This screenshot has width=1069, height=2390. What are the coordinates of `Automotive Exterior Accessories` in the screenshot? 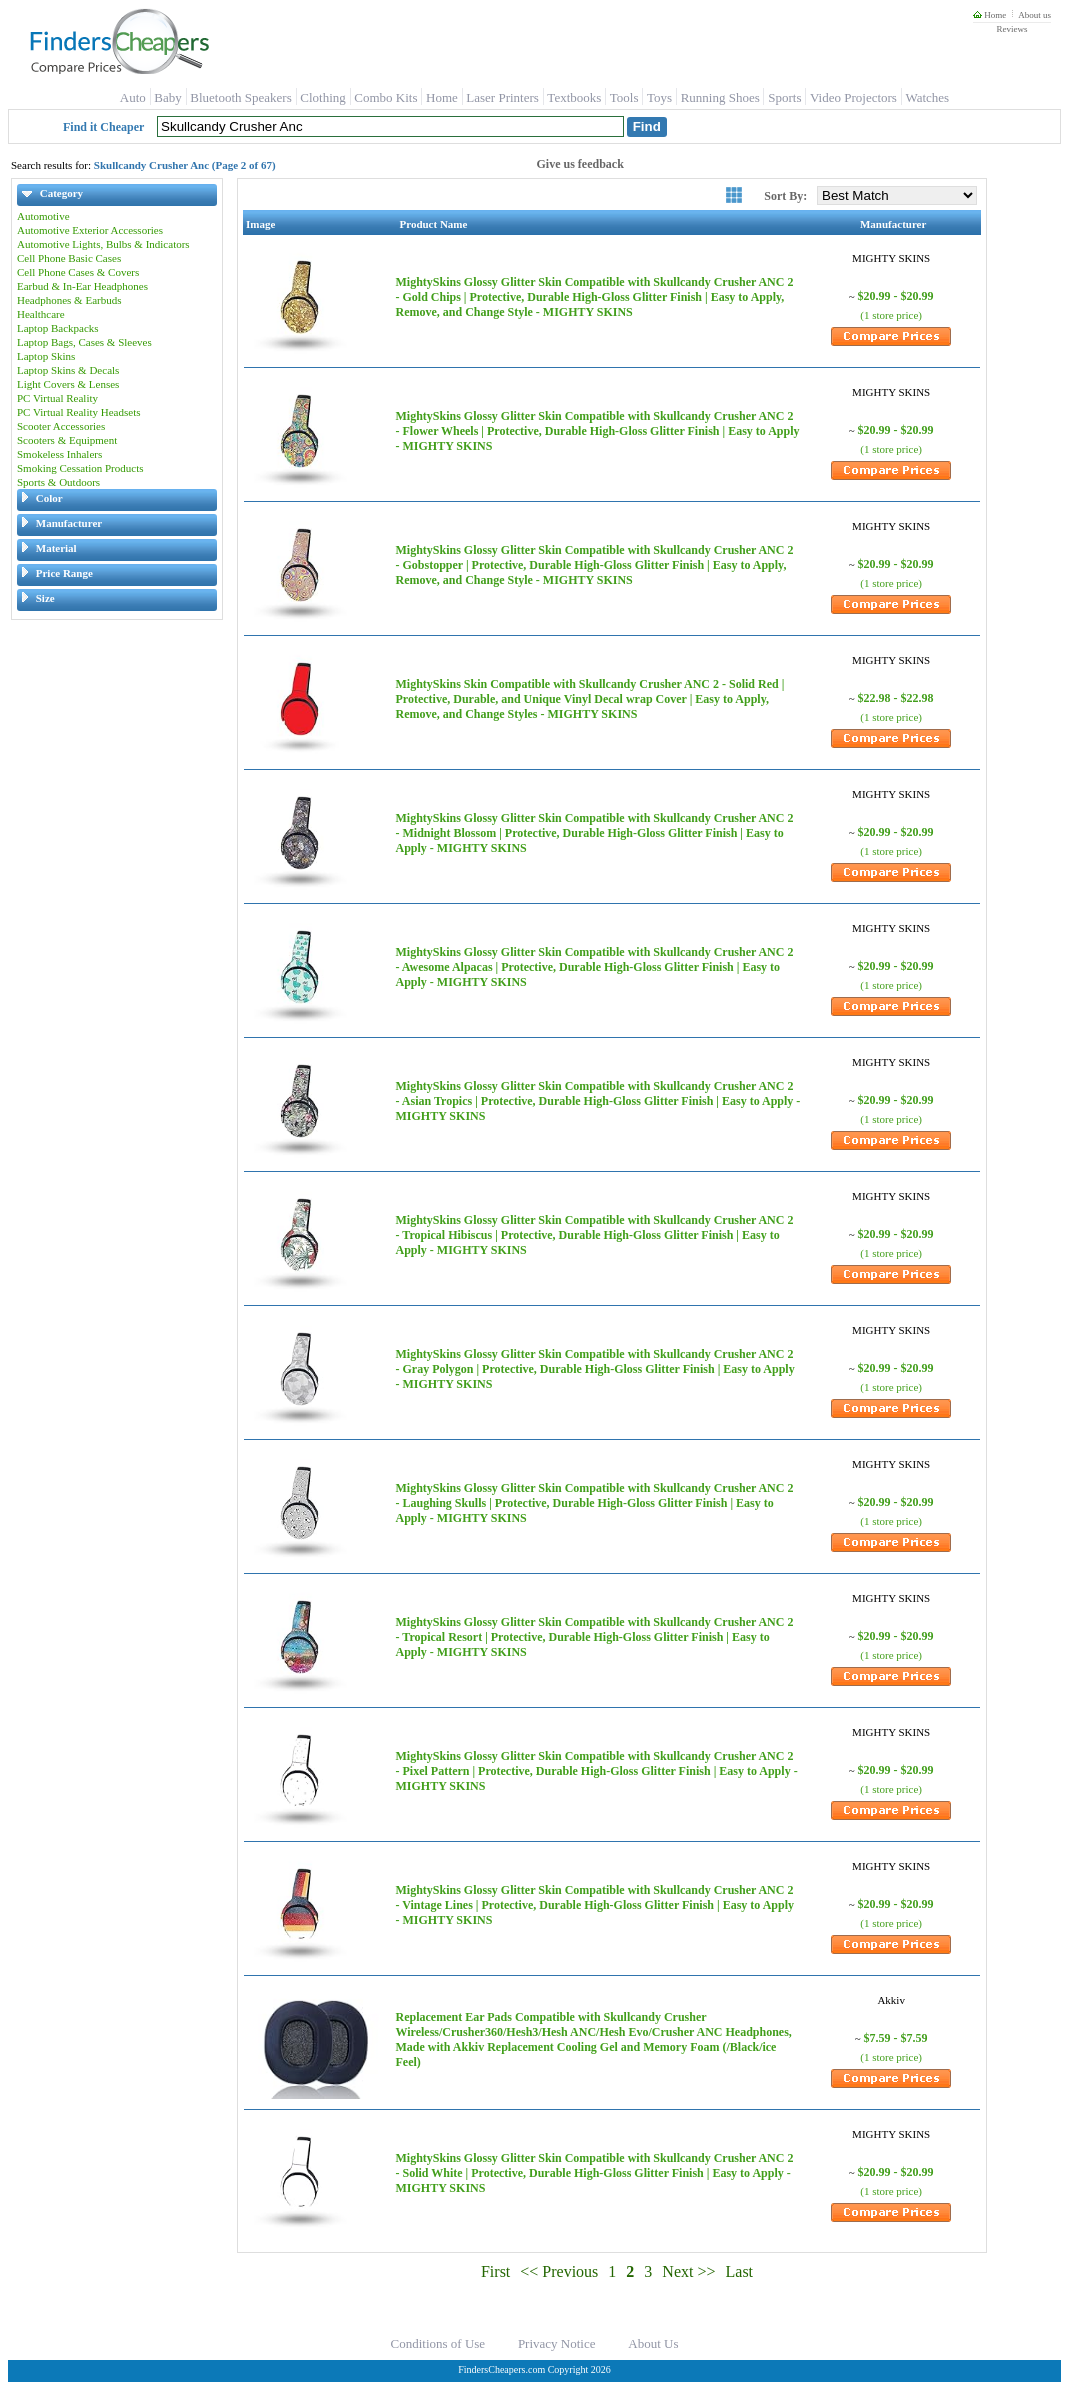 It's located at (90, 230).